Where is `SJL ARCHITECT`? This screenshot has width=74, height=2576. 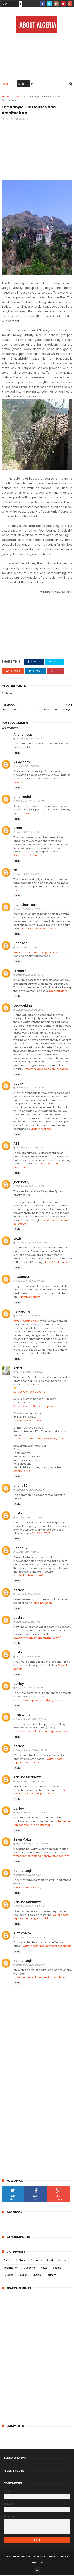 SJL ARCHITECT is located at coordinates (41, 1534).